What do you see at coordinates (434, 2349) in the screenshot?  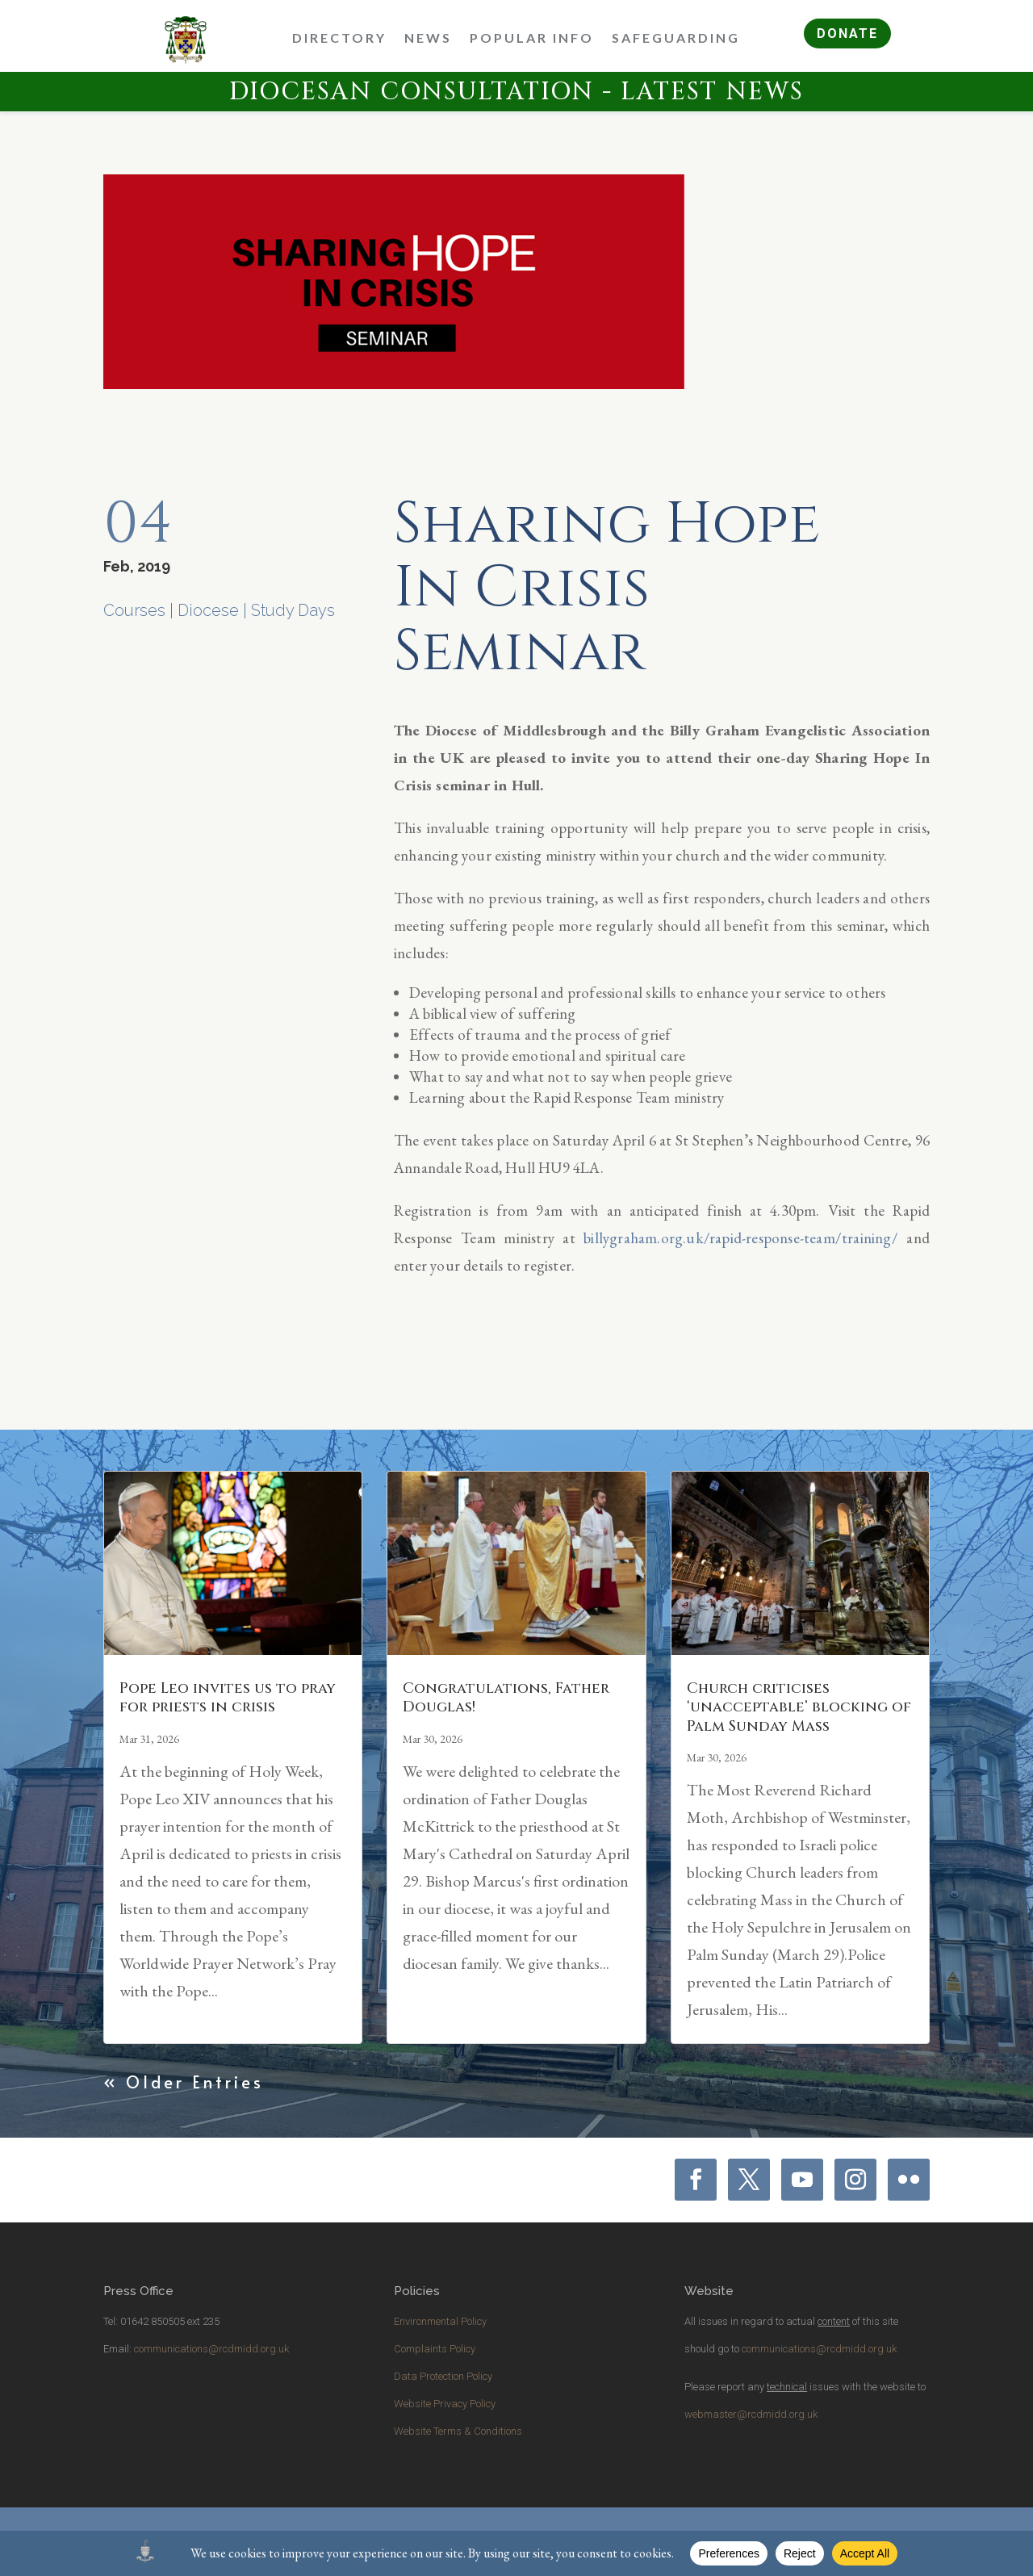 I see `Complaints Policy` at bounding box center [434, 2349].